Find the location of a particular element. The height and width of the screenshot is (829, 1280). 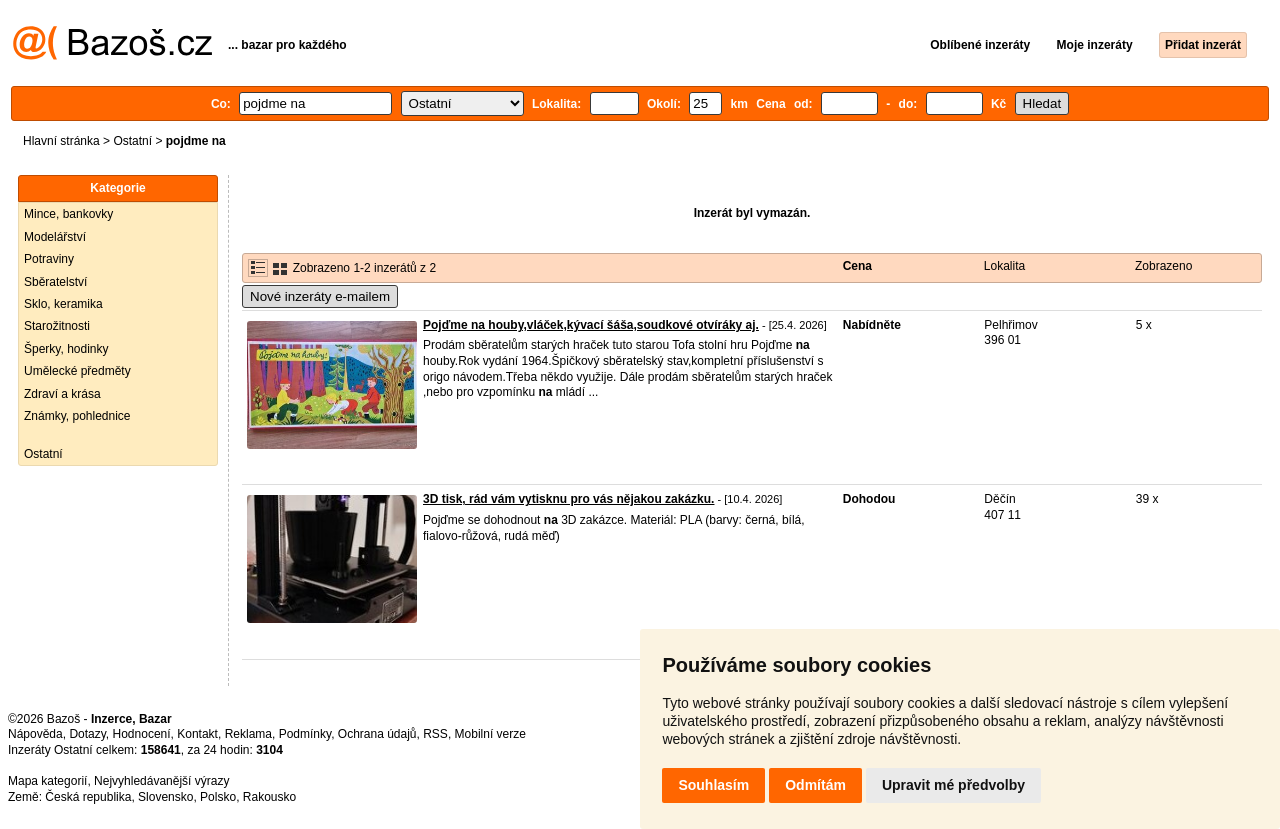

RSS is located at coordinates (435, 734).